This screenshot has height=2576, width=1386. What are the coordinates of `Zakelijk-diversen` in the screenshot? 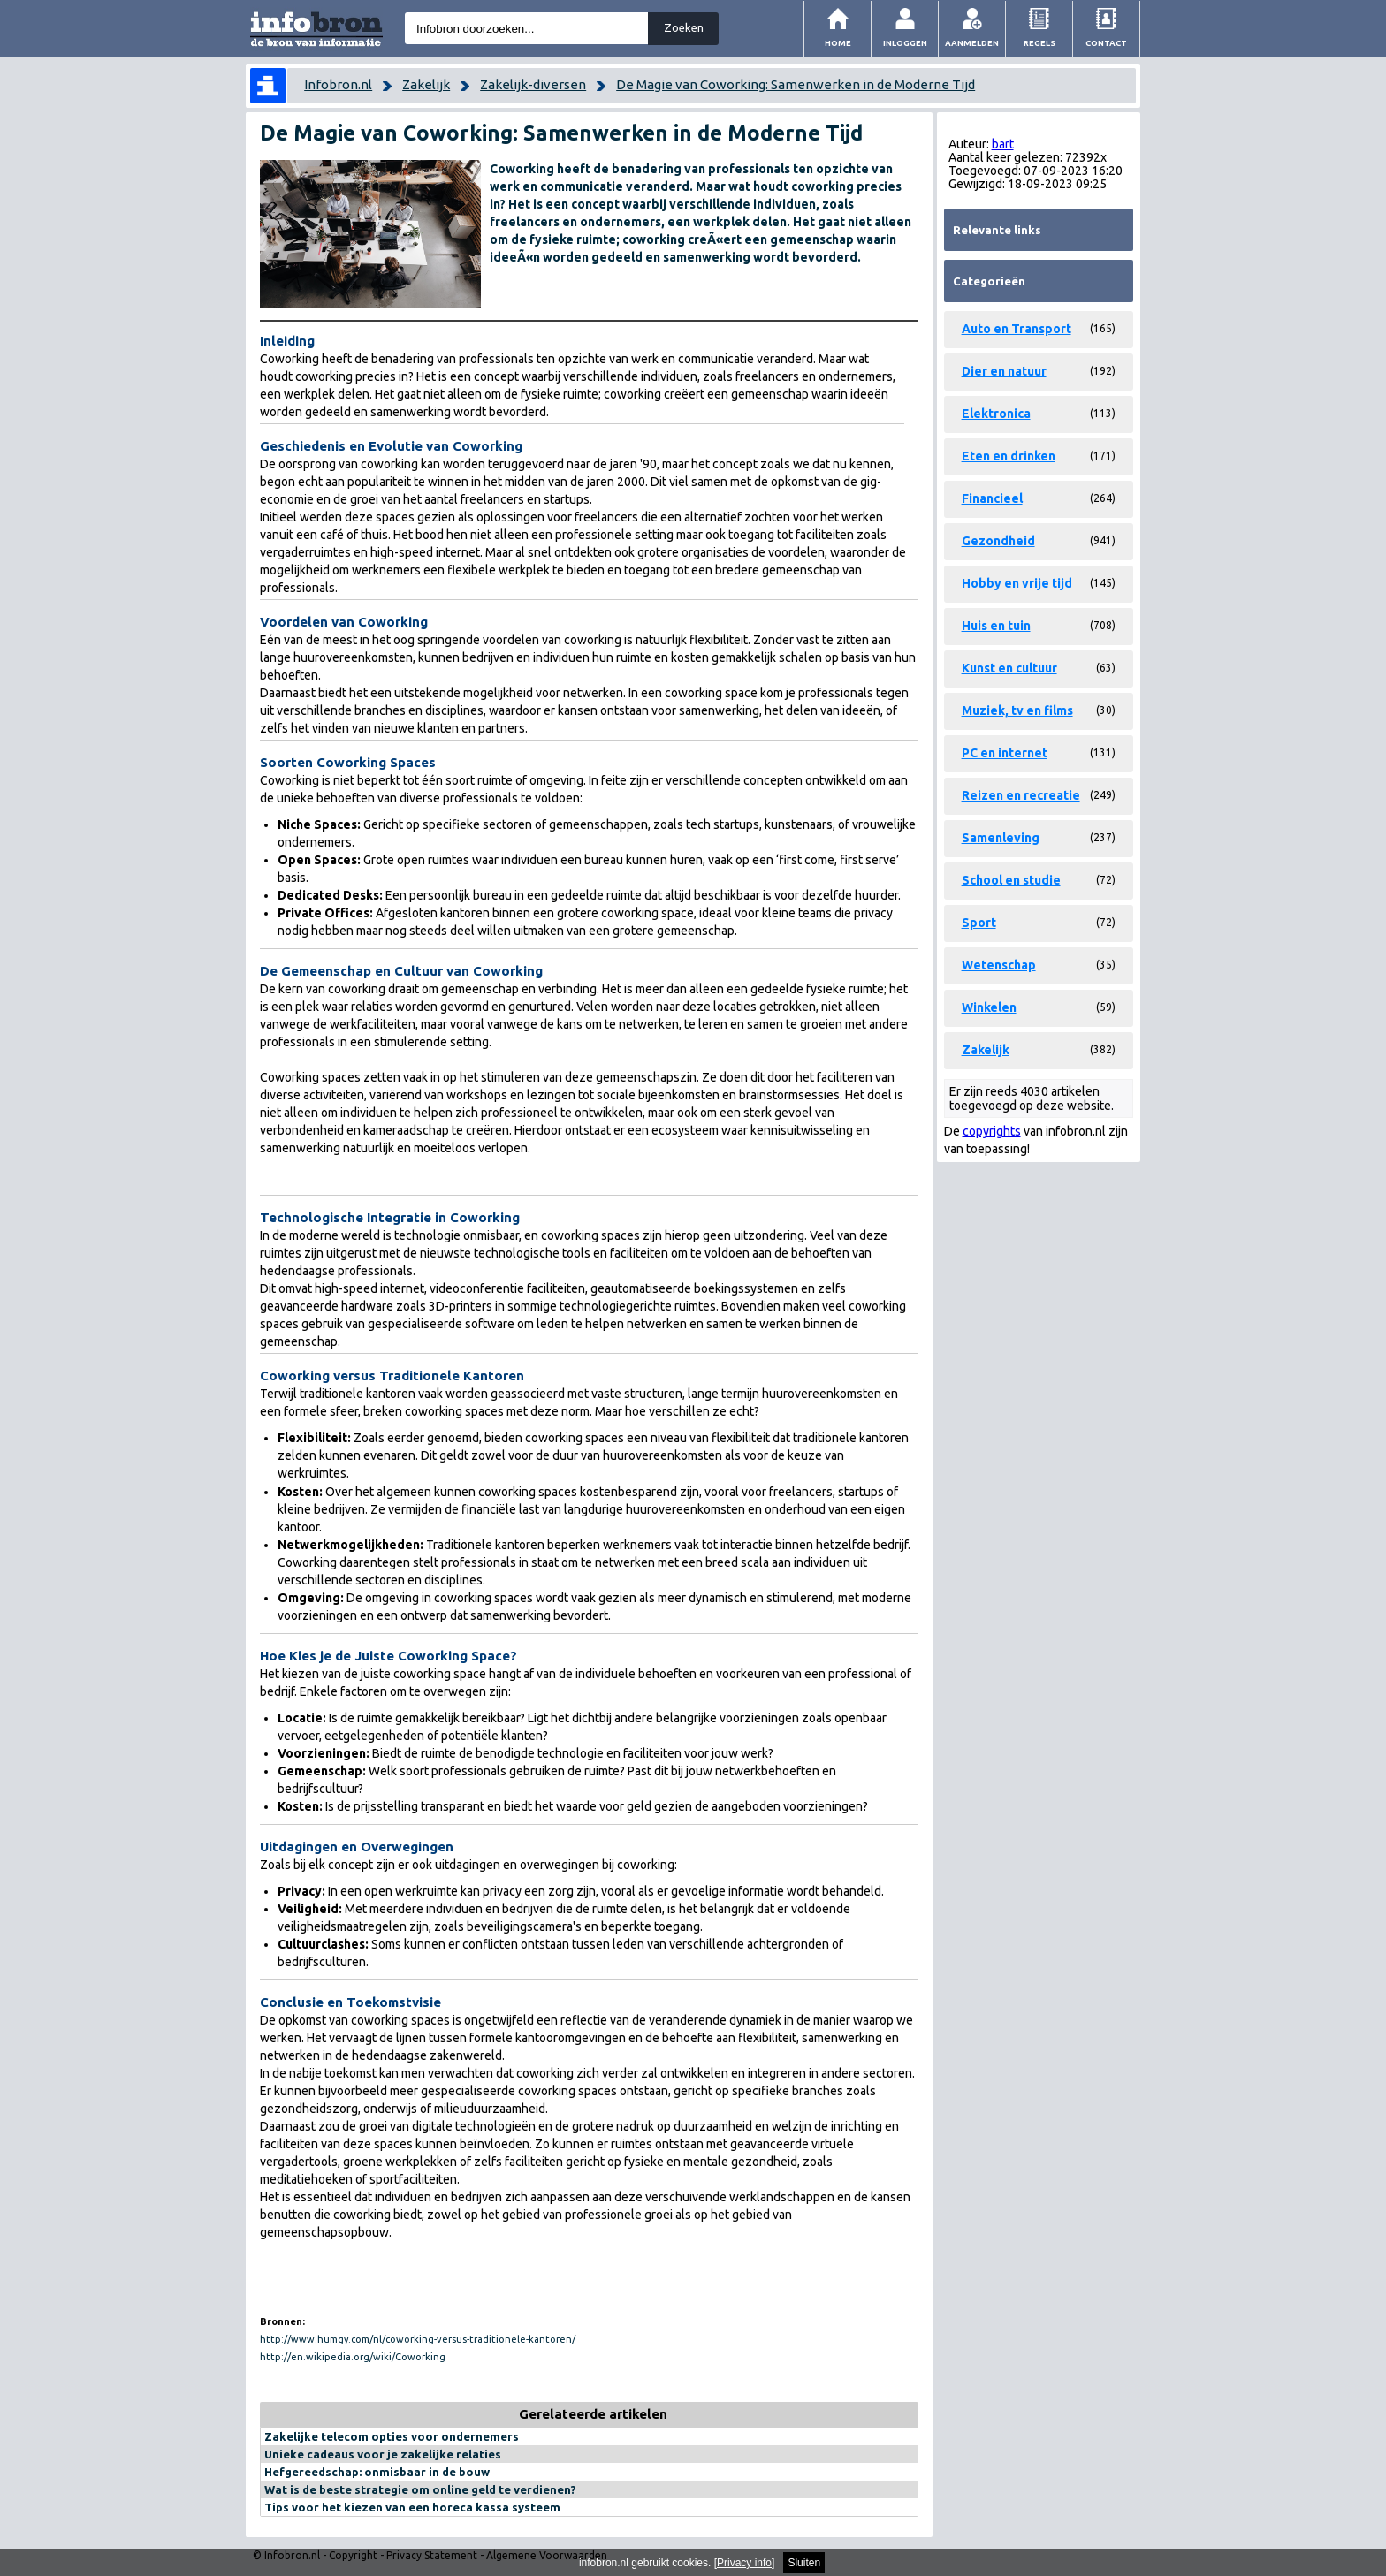 It's located at (533, 84).